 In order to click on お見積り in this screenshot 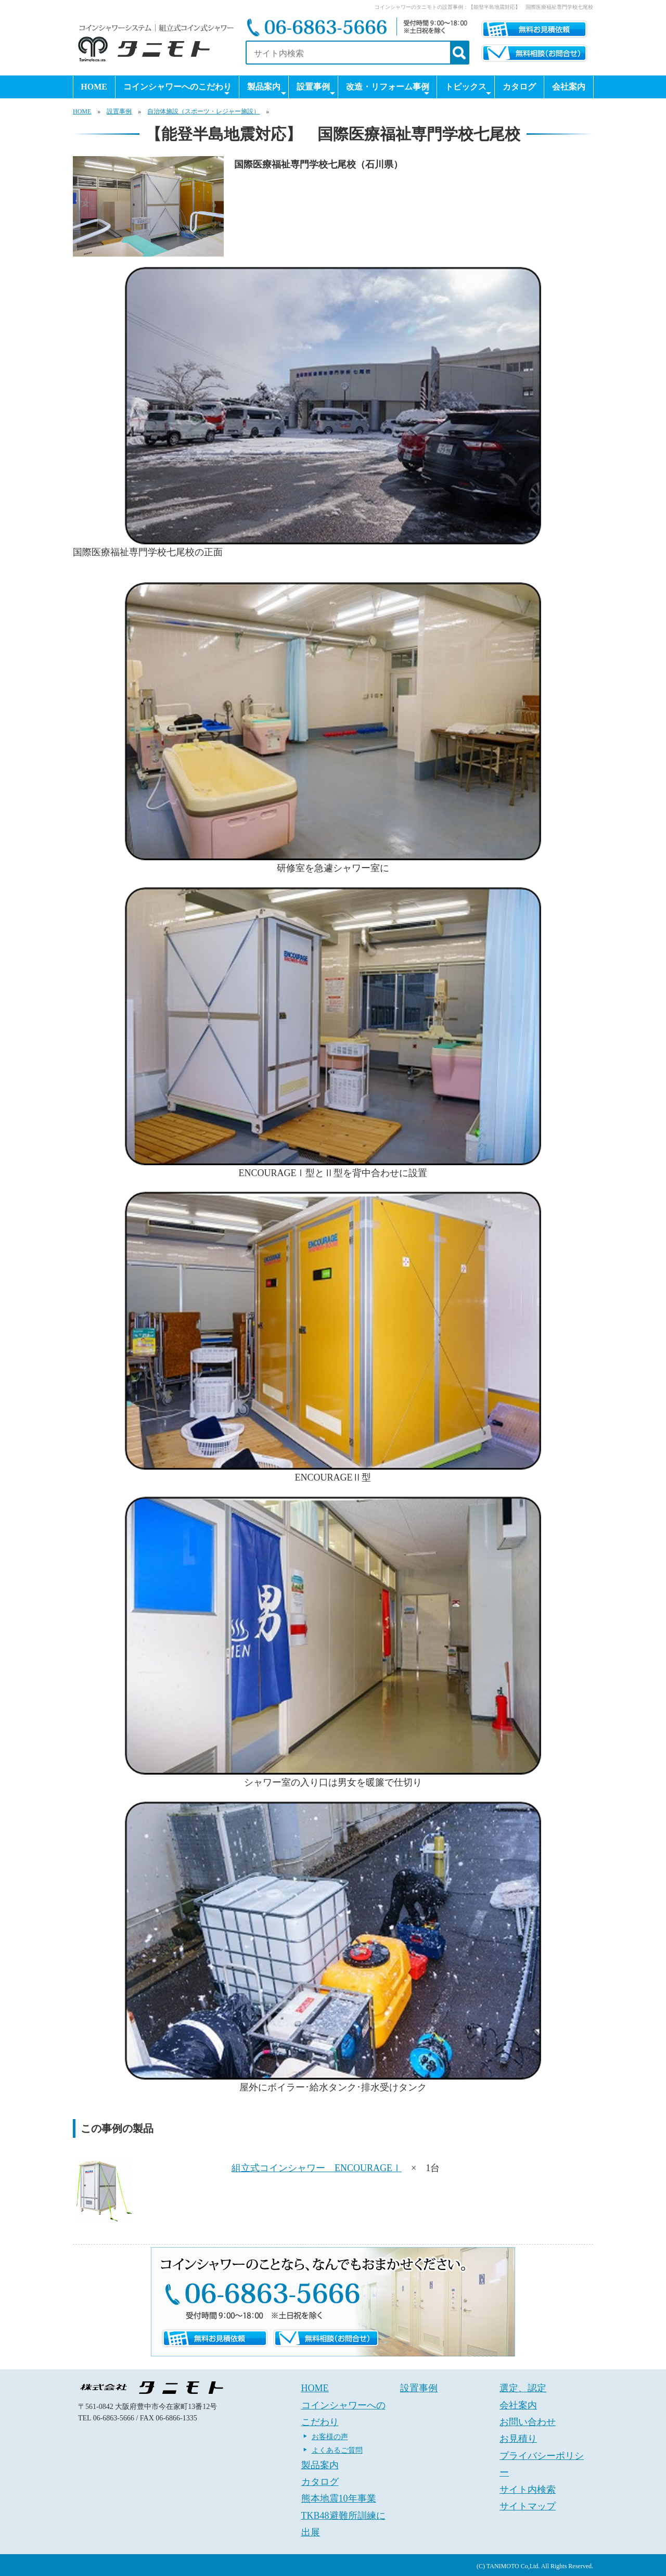, I will do `click(518, 2438)`.